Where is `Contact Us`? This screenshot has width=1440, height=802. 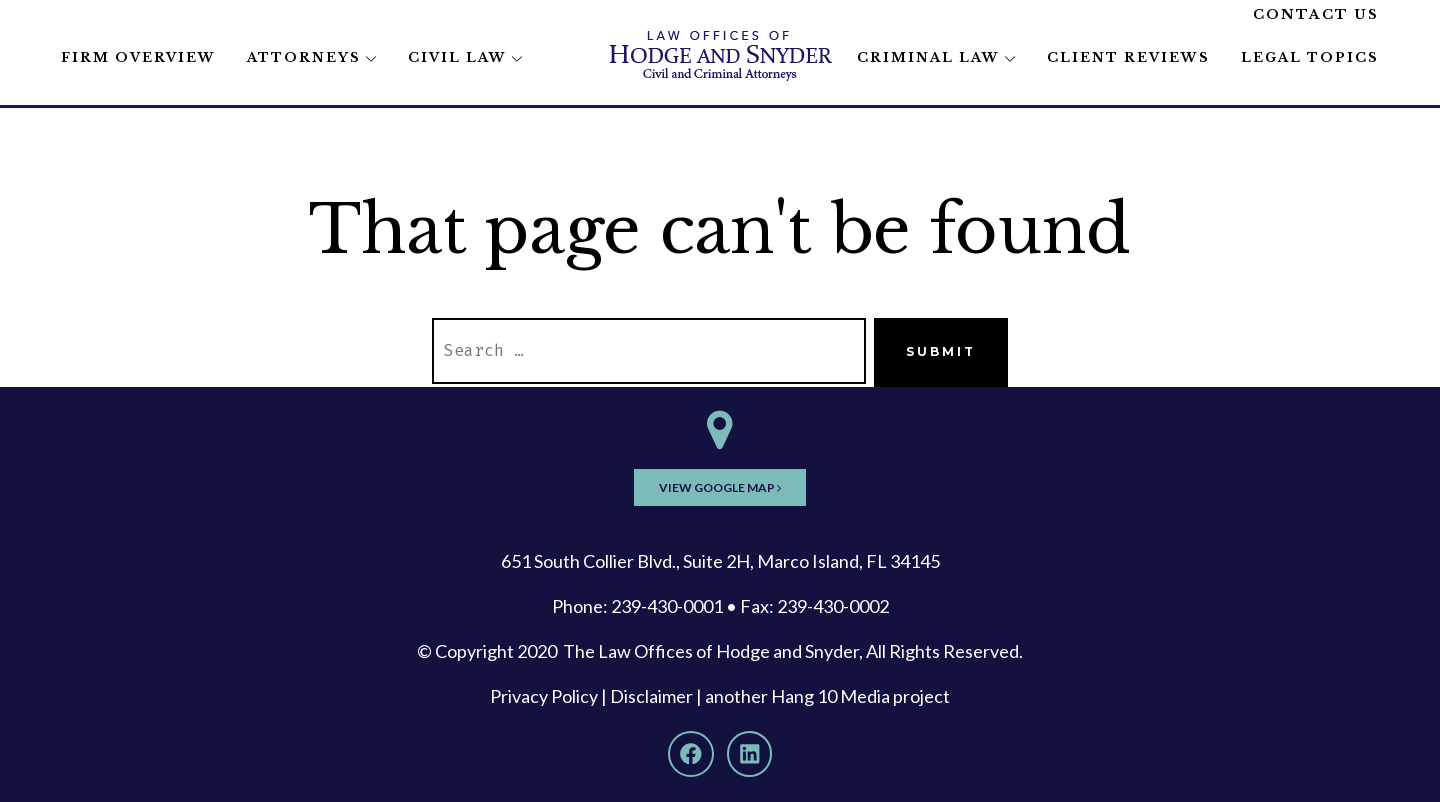
Contact Us is located at coordinates (1316, 14).